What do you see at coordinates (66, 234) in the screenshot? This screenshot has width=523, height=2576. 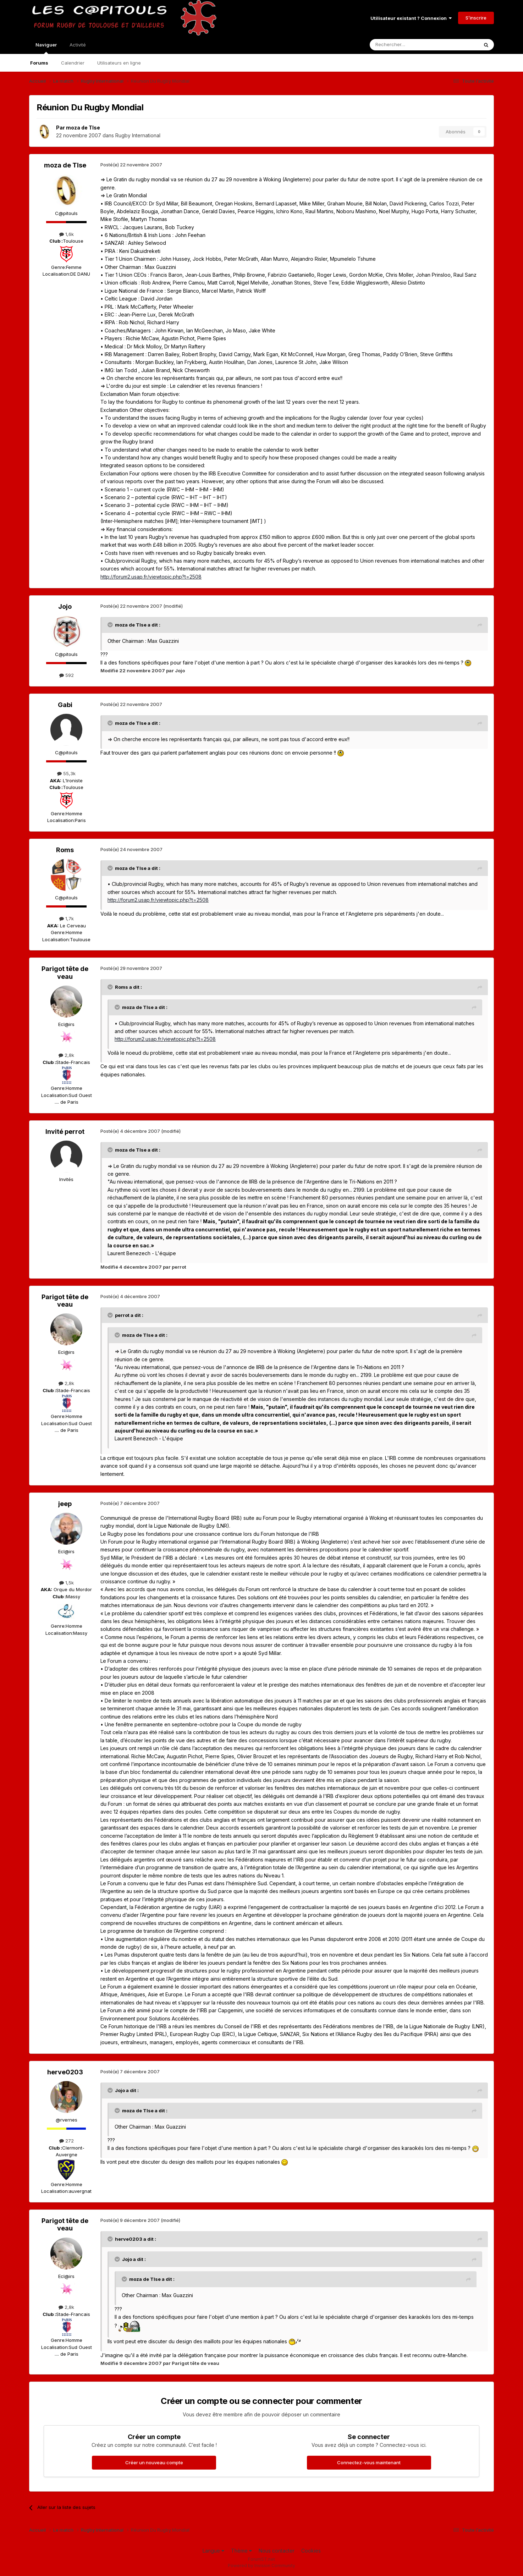 I see `1,6k` at bounding box center [66, 234].